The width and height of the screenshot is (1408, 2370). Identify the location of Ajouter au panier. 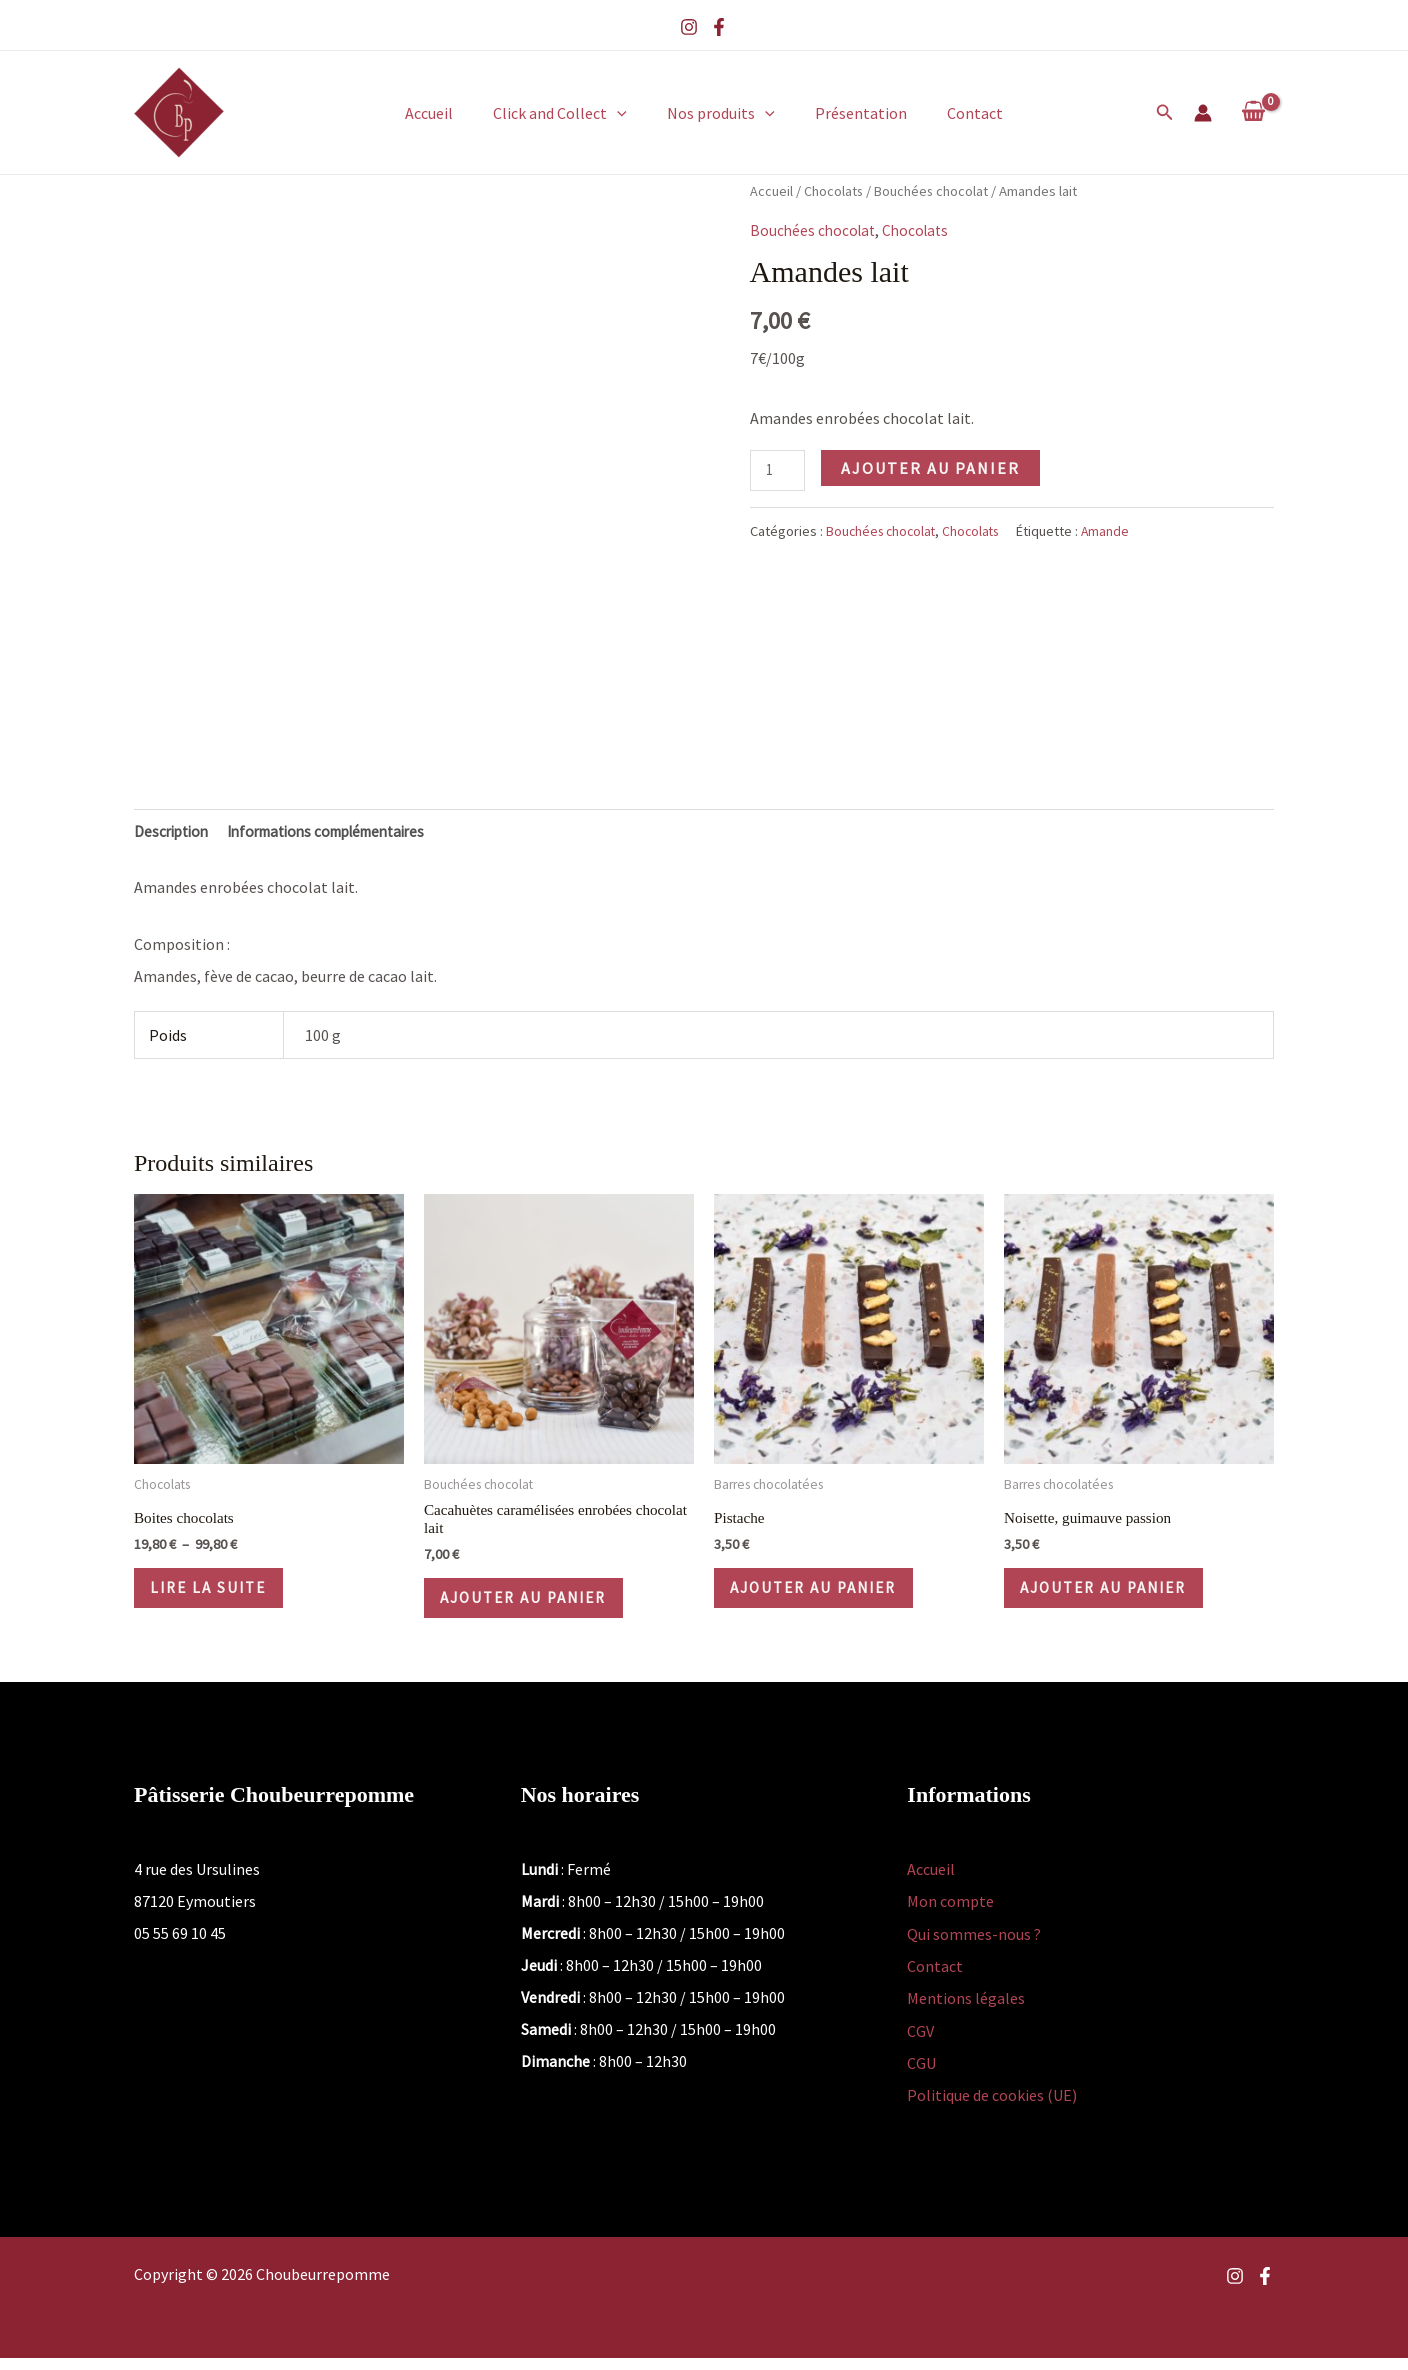
(933, 468).